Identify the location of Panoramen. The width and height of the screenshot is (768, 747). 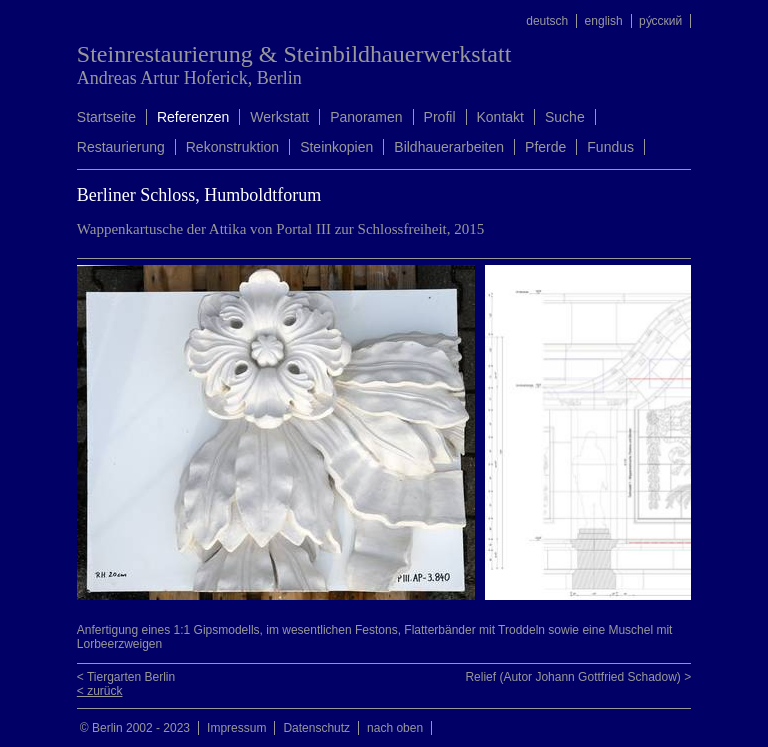
(366, 117).